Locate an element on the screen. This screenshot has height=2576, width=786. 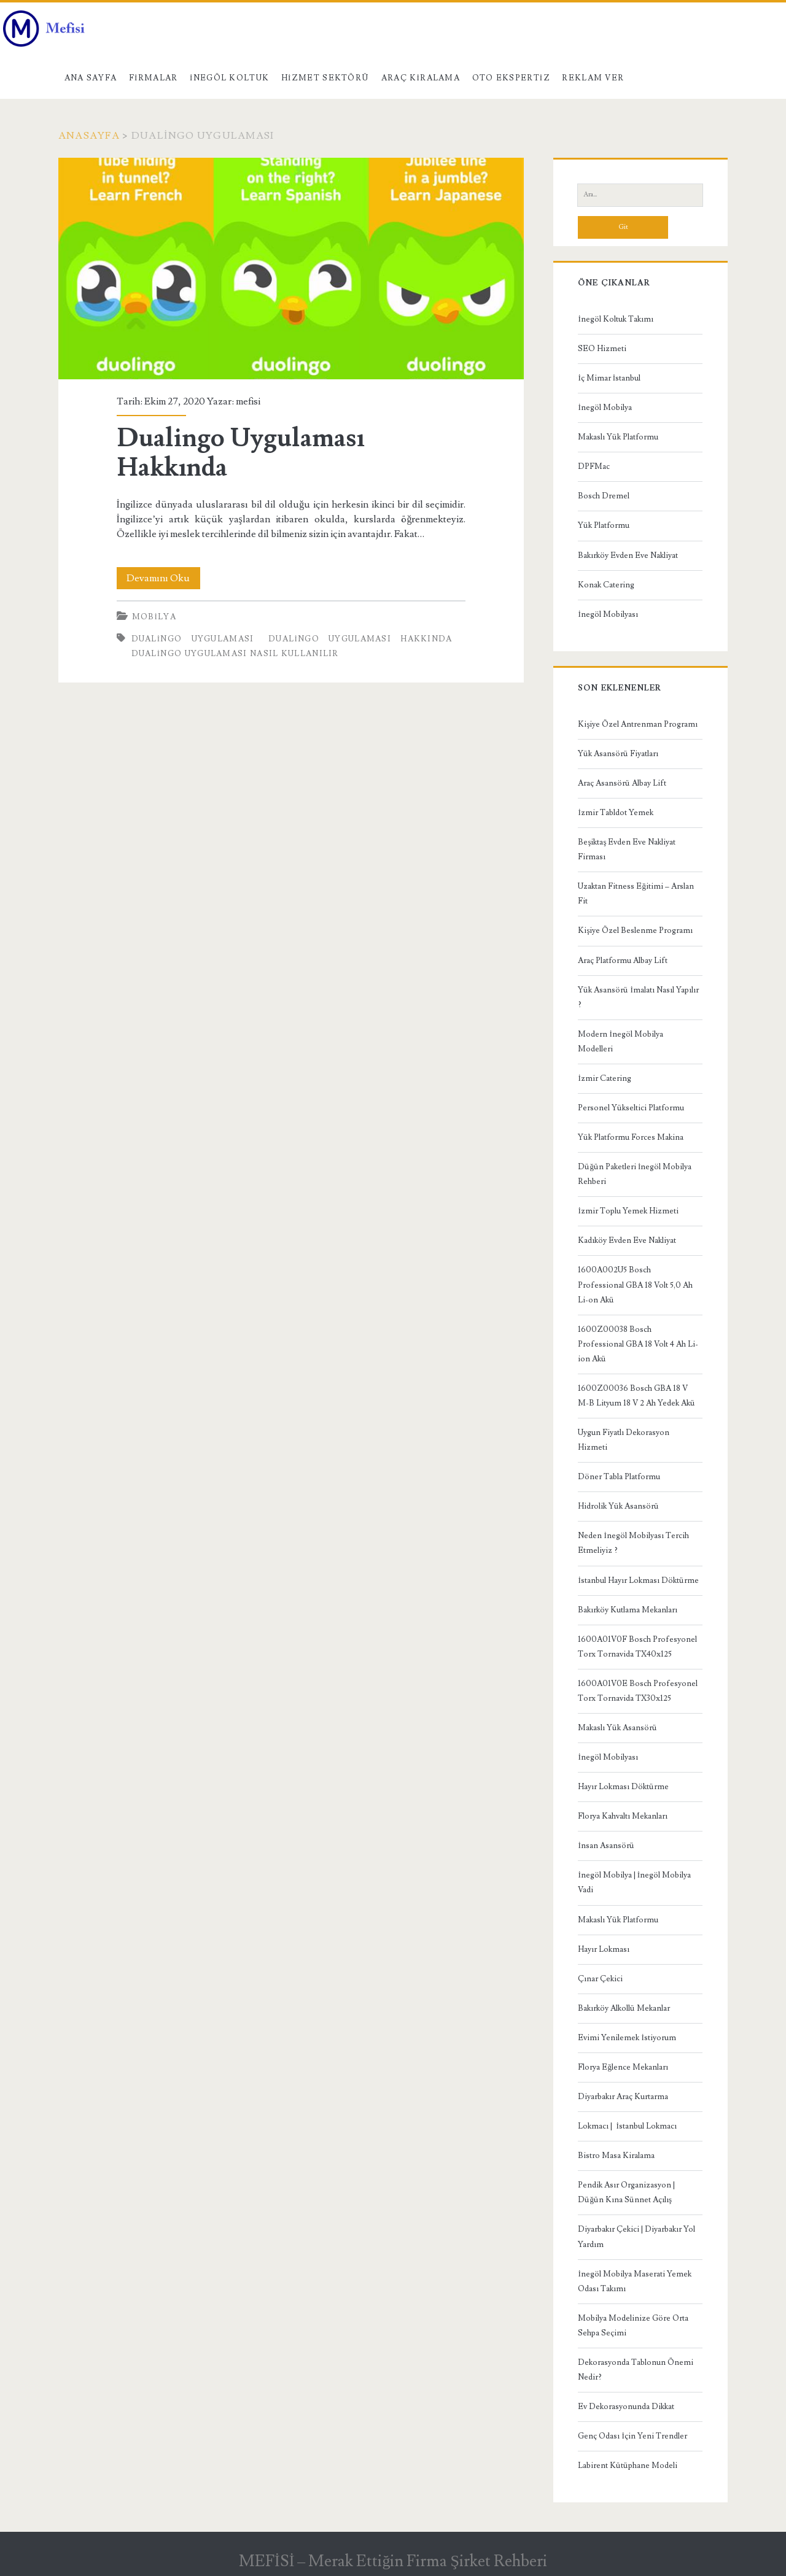
Hayır Lokması Döktürme is located at coordinates (623, 1787).